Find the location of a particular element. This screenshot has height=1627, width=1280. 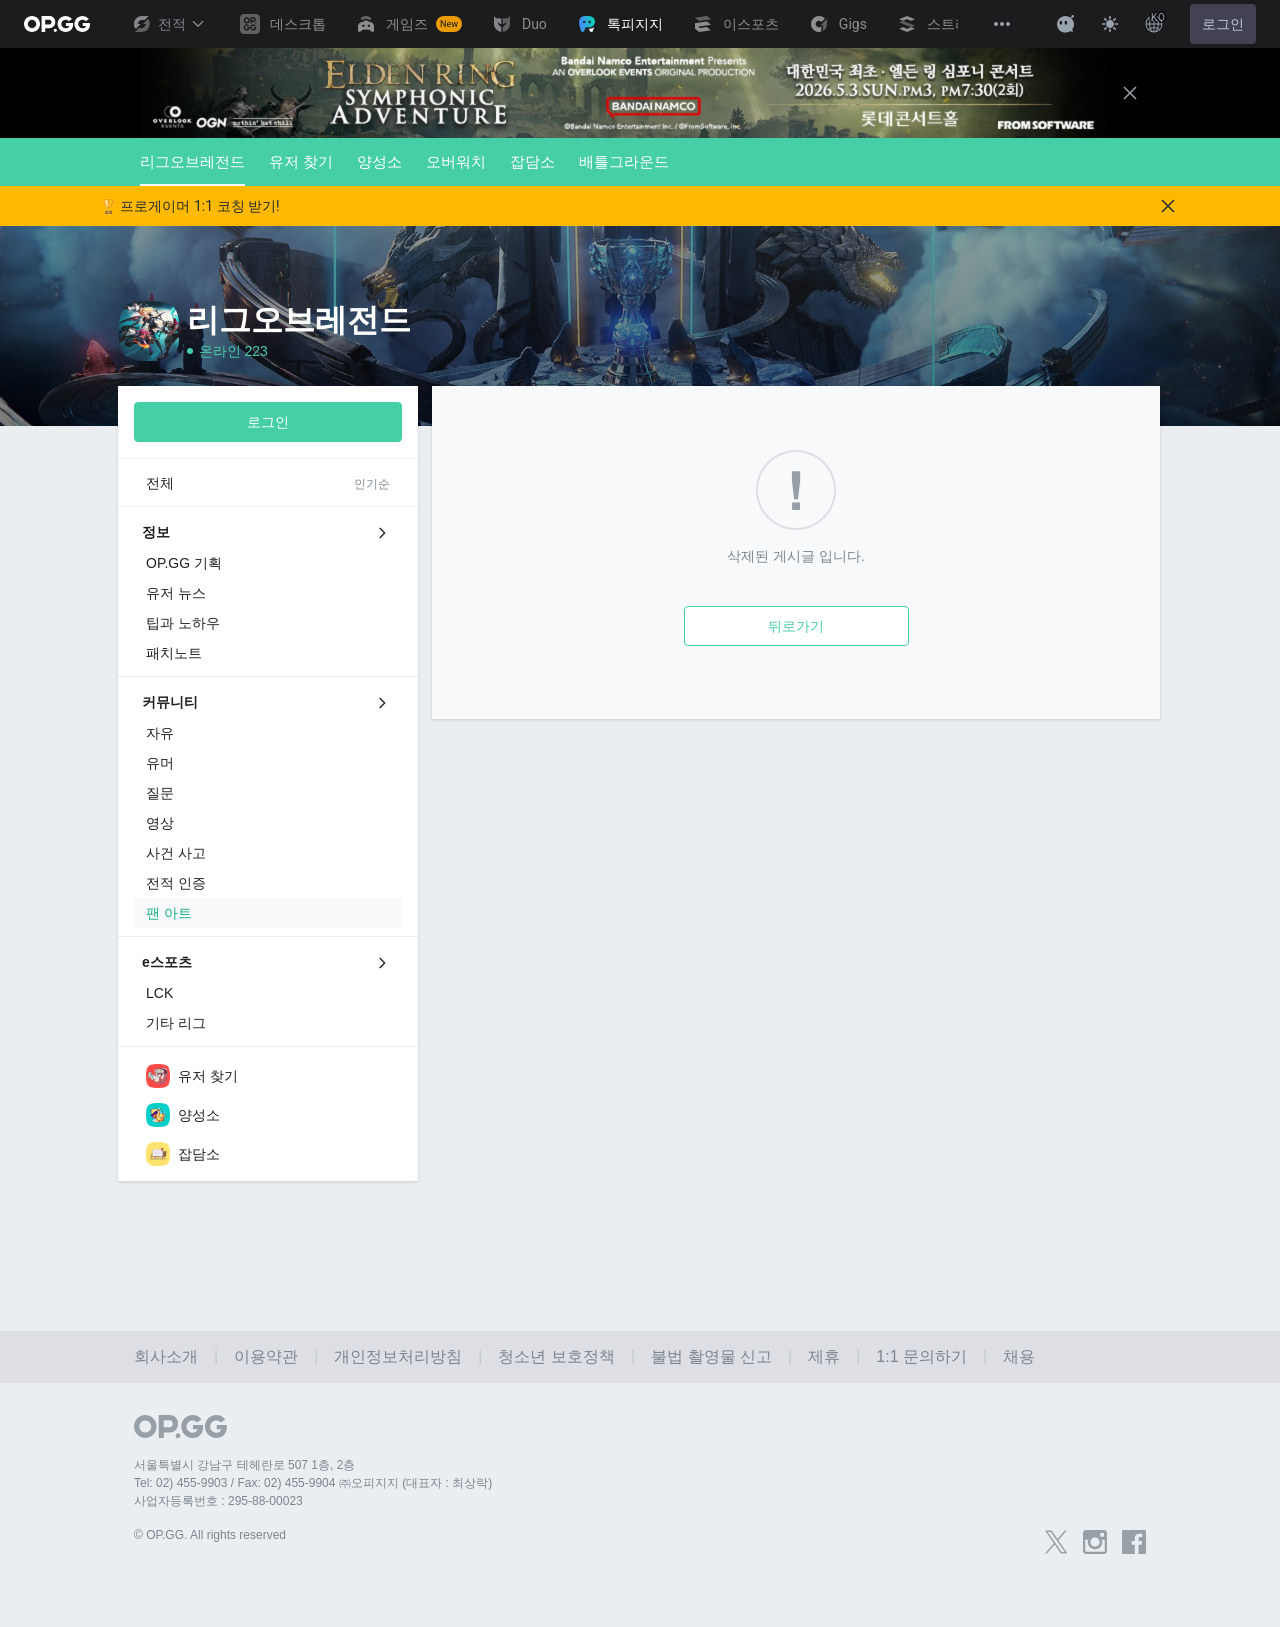

회사소개 is located at coordinates (166, 1356).